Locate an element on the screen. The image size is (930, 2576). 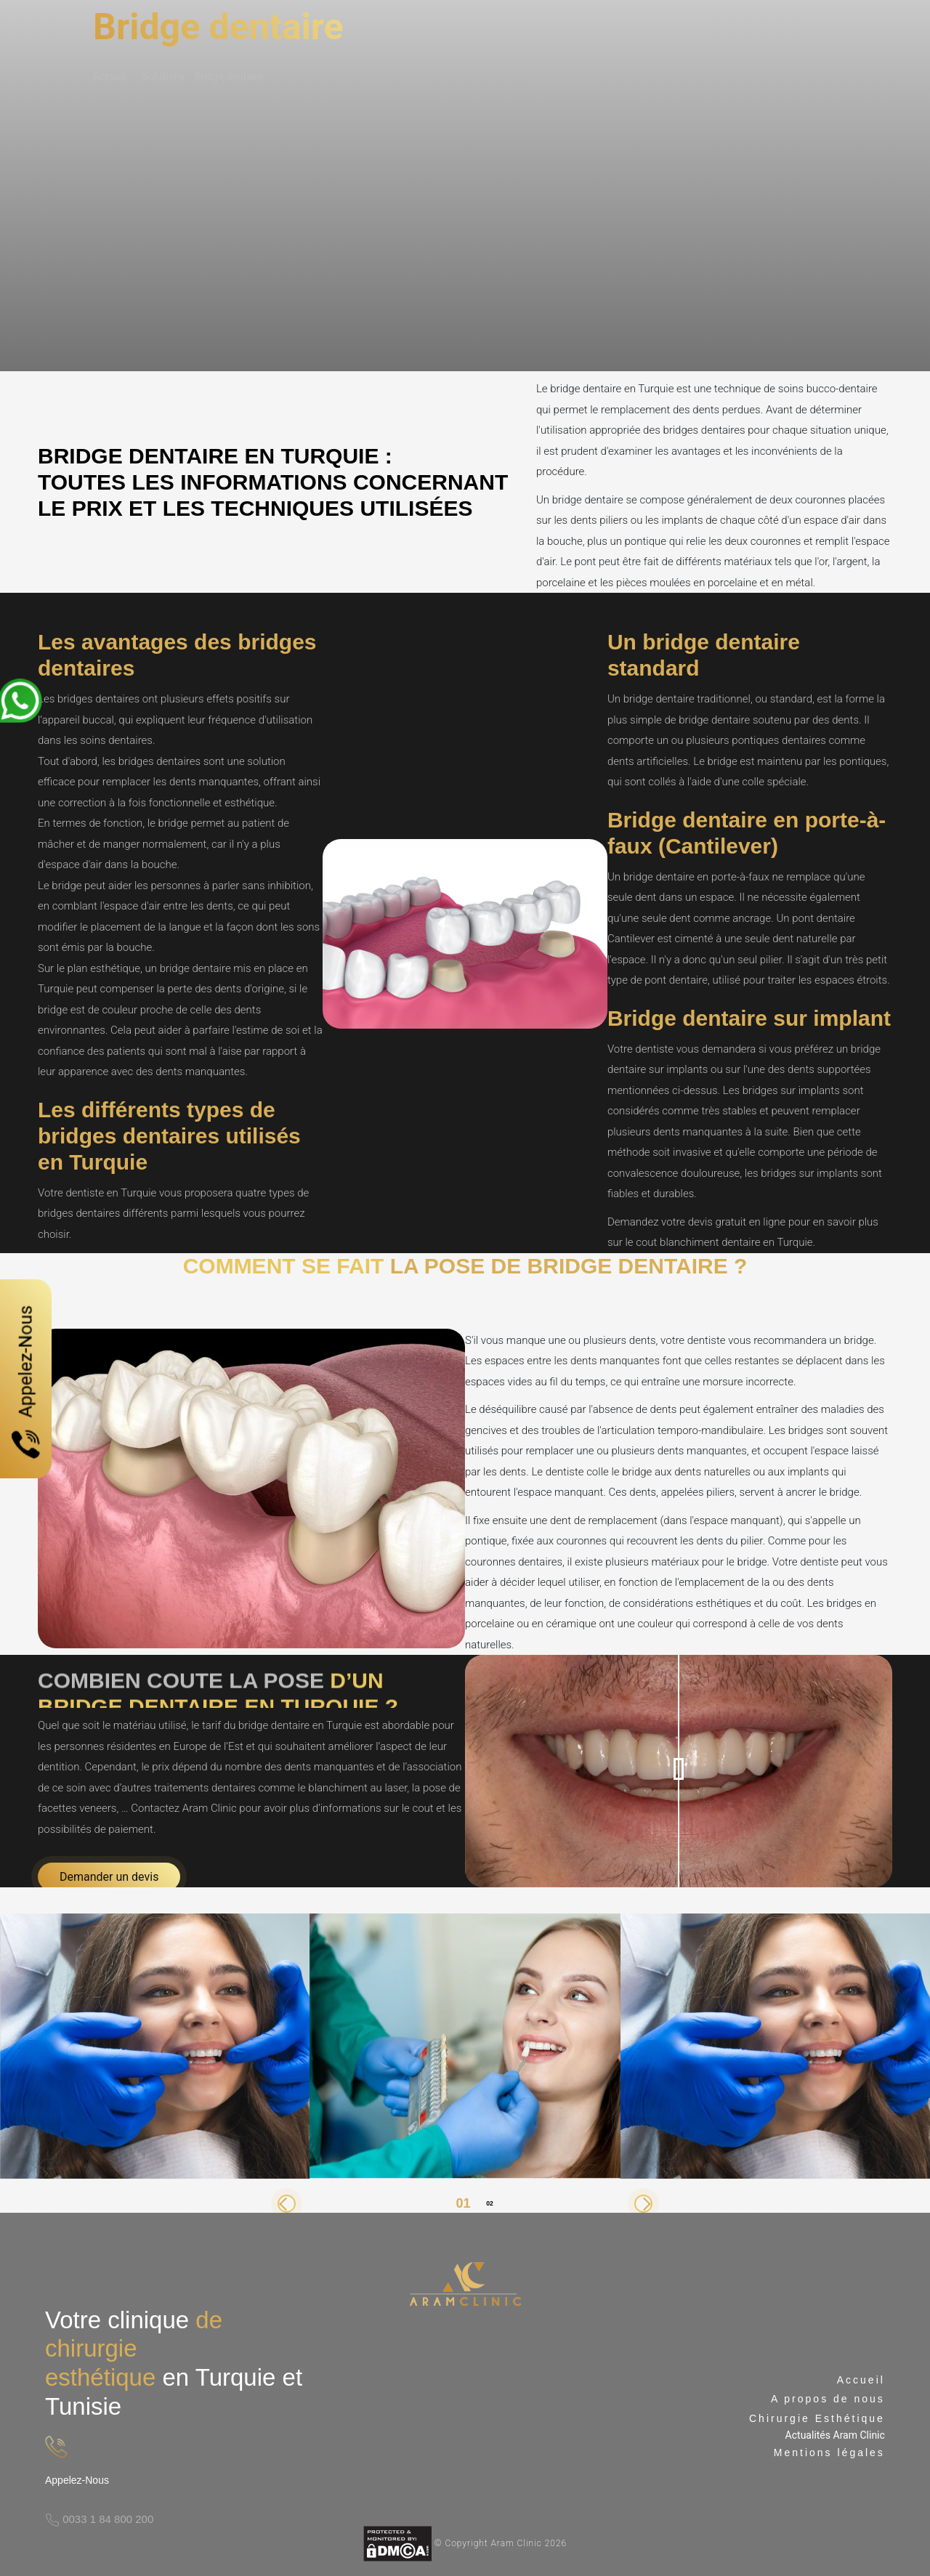
Aram Clinic is located at coordinates (209, 1808).